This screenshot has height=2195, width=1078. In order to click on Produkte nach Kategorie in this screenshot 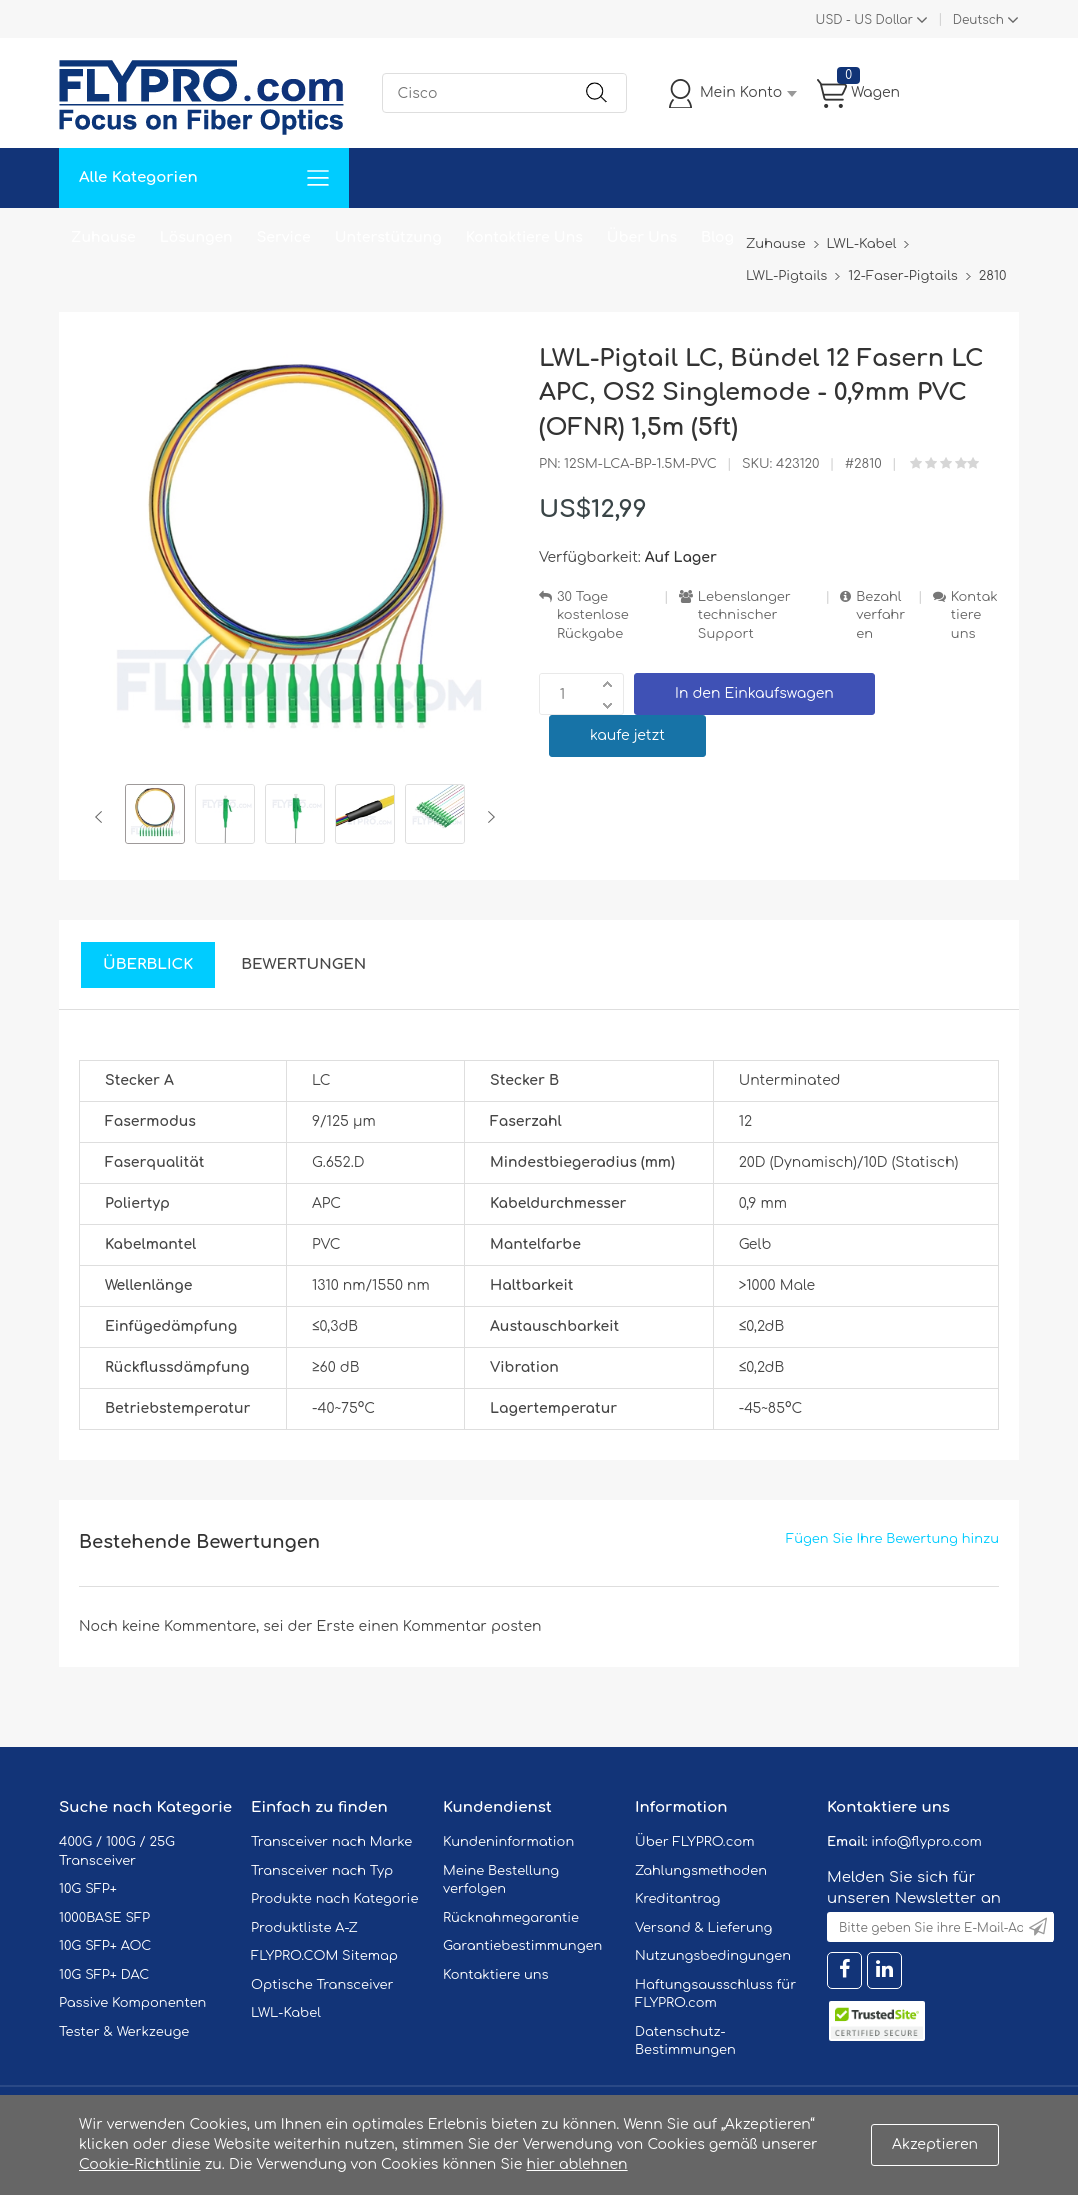, I will do `click(334, 1899)`.